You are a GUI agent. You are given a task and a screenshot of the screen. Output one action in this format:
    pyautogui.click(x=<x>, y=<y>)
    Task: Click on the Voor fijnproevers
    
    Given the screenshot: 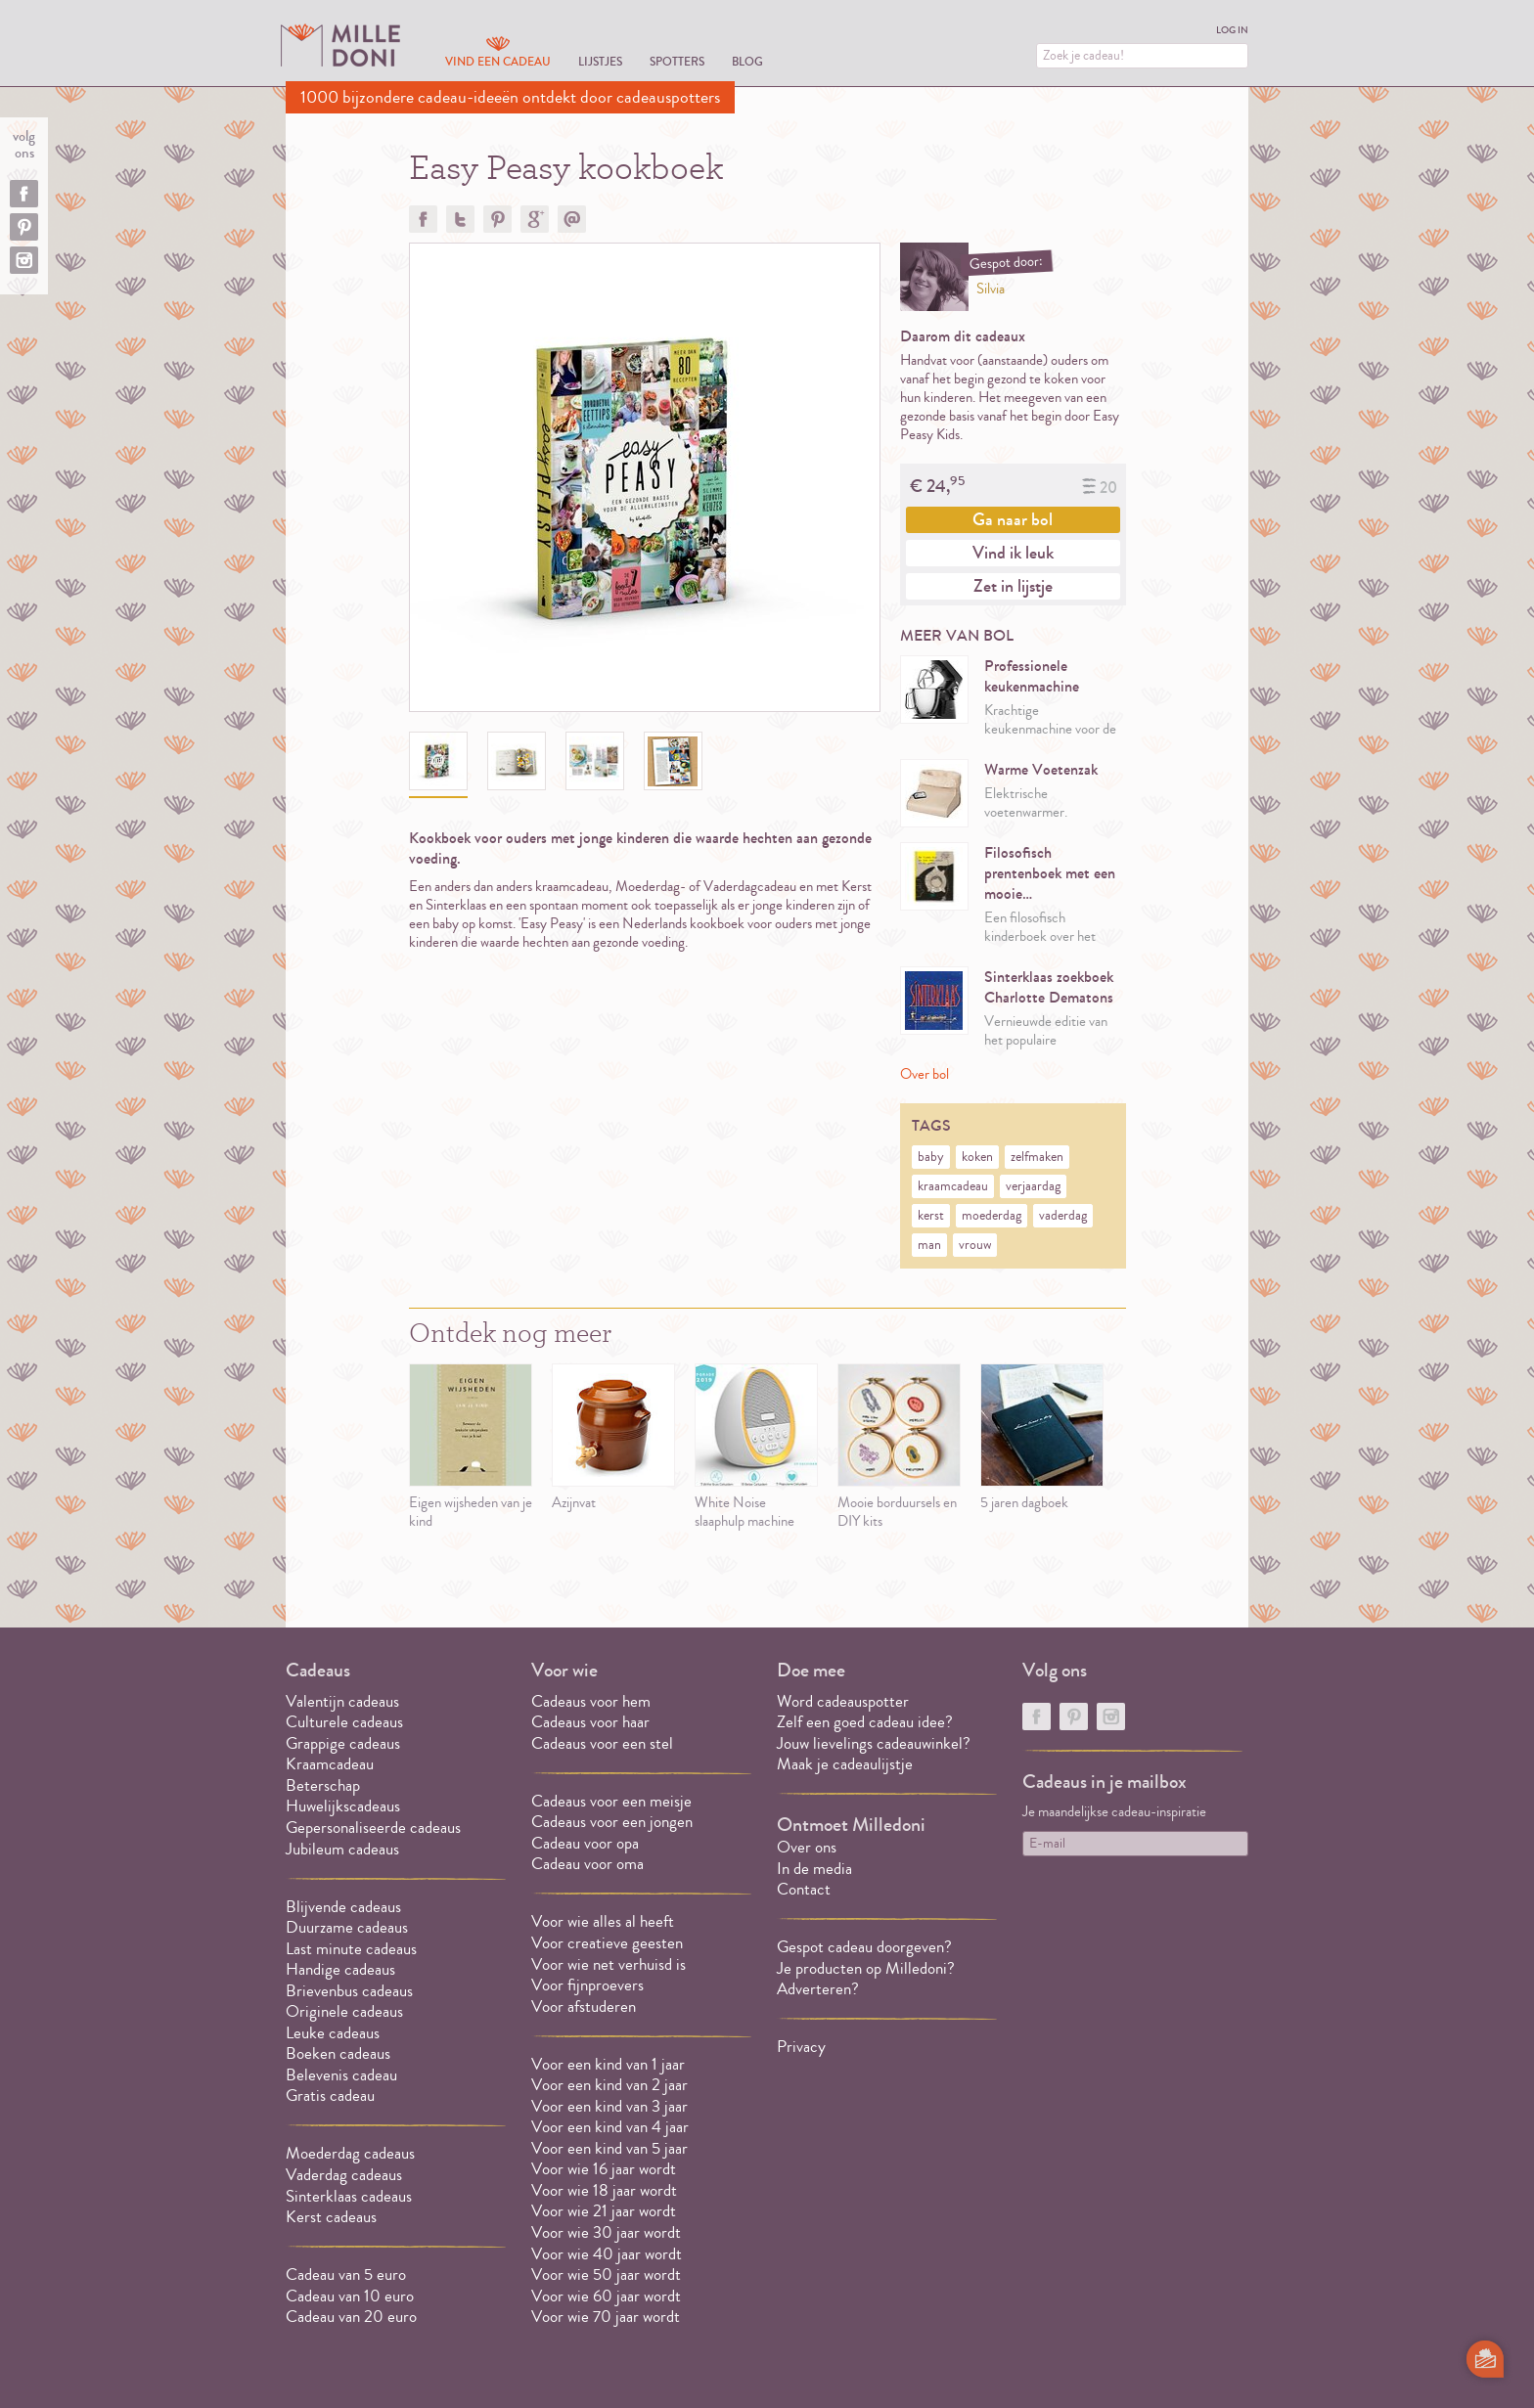 What is the action you would take?
    pyautogui.click(x=587, y=1985)
    